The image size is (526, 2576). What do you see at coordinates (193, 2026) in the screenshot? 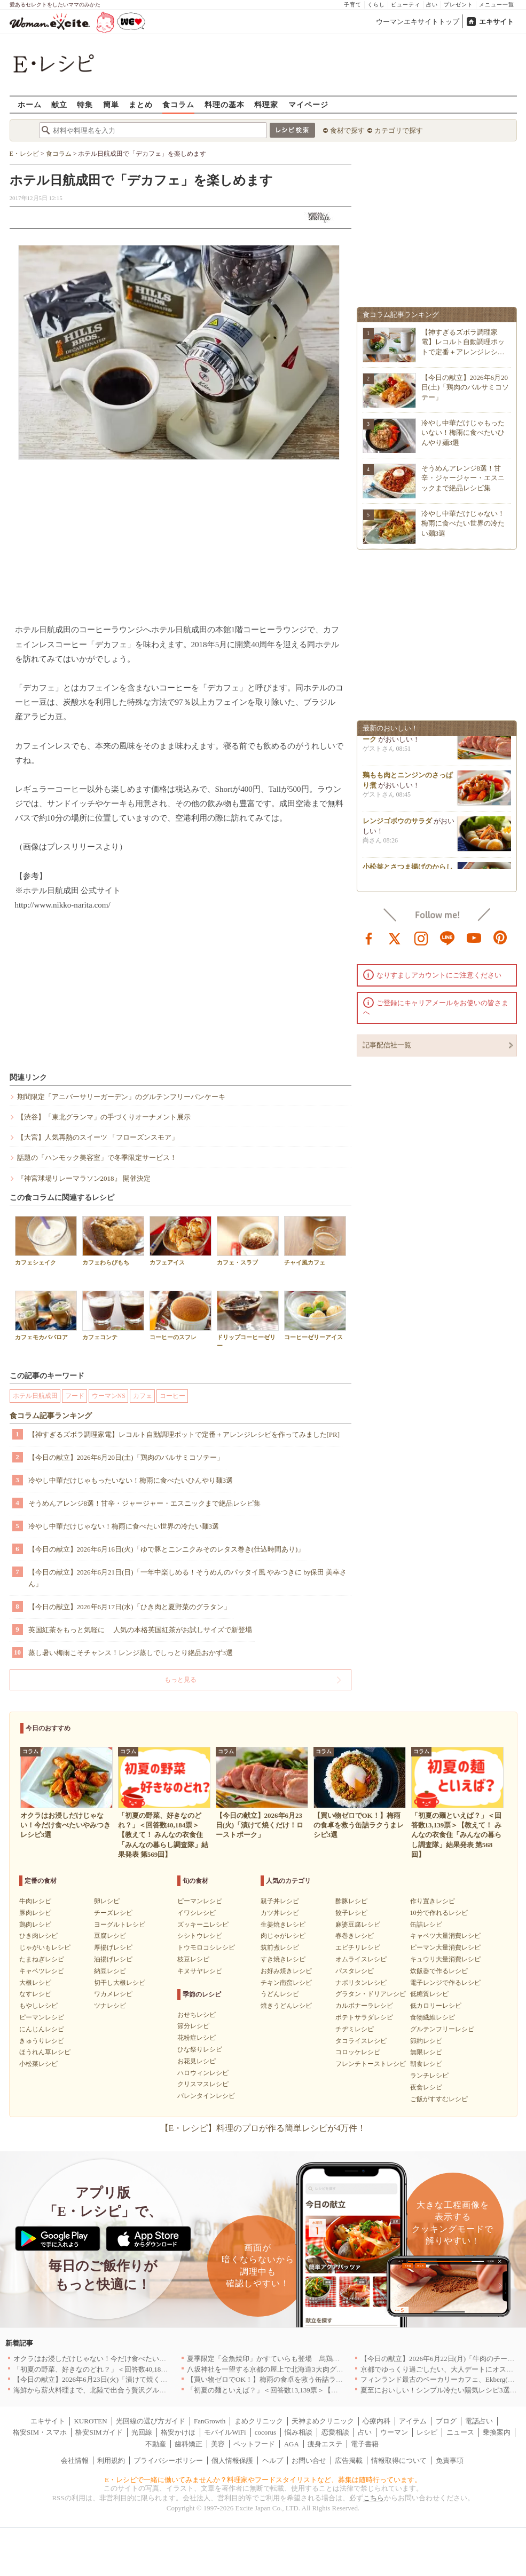
I see `節分レシピ` at bounding box center [193, 2026].